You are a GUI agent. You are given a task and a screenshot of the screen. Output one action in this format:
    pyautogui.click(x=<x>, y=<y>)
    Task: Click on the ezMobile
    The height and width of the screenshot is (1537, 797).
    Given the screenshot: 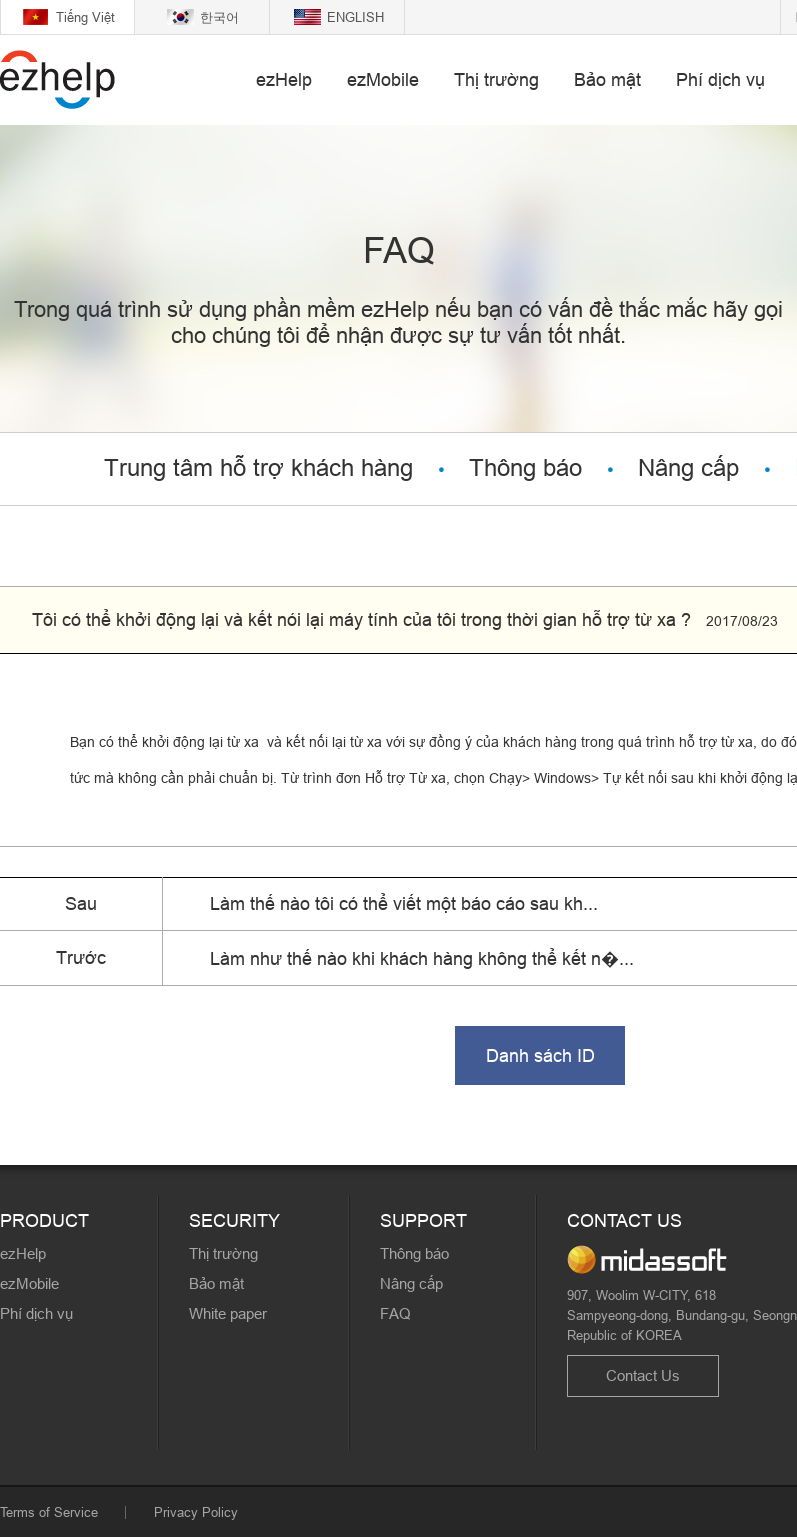 What is the action you would take?
    pyautogui.click(x=383, y=79)
    